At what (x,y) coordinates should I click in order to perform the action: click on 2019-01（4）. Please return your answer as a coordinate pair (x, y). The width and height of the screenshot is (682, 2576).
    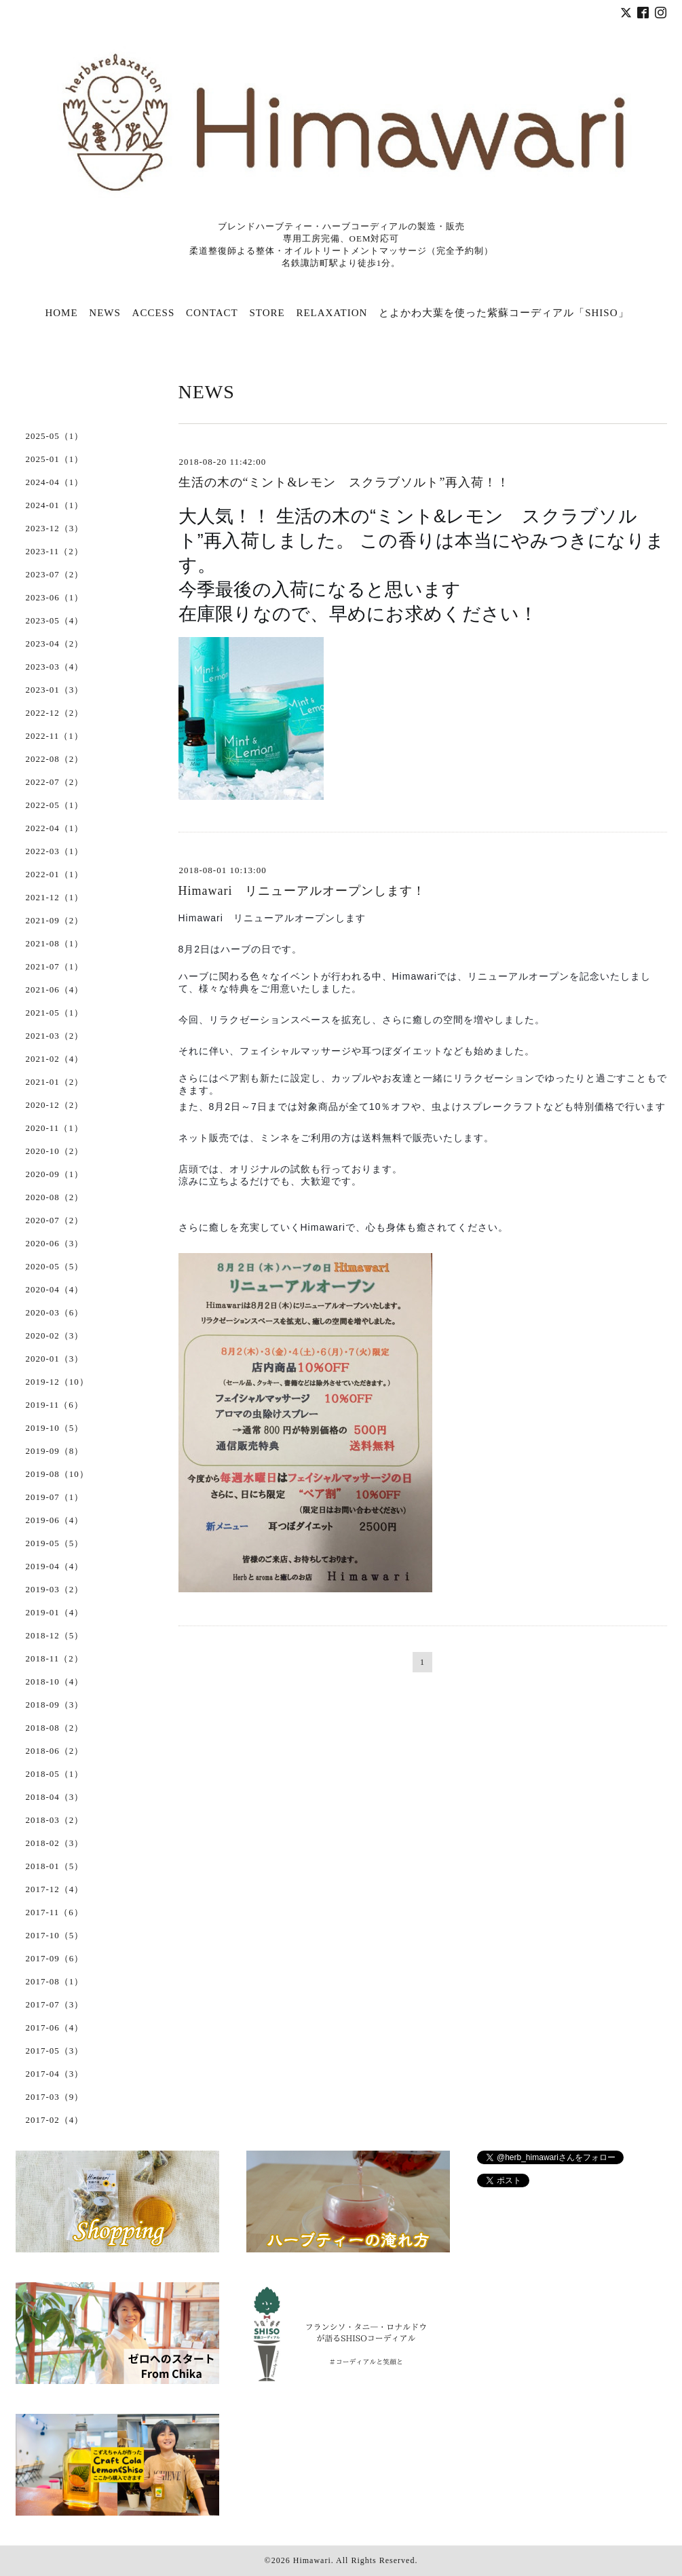
    Looking at the image, I should click on (55, 1612).